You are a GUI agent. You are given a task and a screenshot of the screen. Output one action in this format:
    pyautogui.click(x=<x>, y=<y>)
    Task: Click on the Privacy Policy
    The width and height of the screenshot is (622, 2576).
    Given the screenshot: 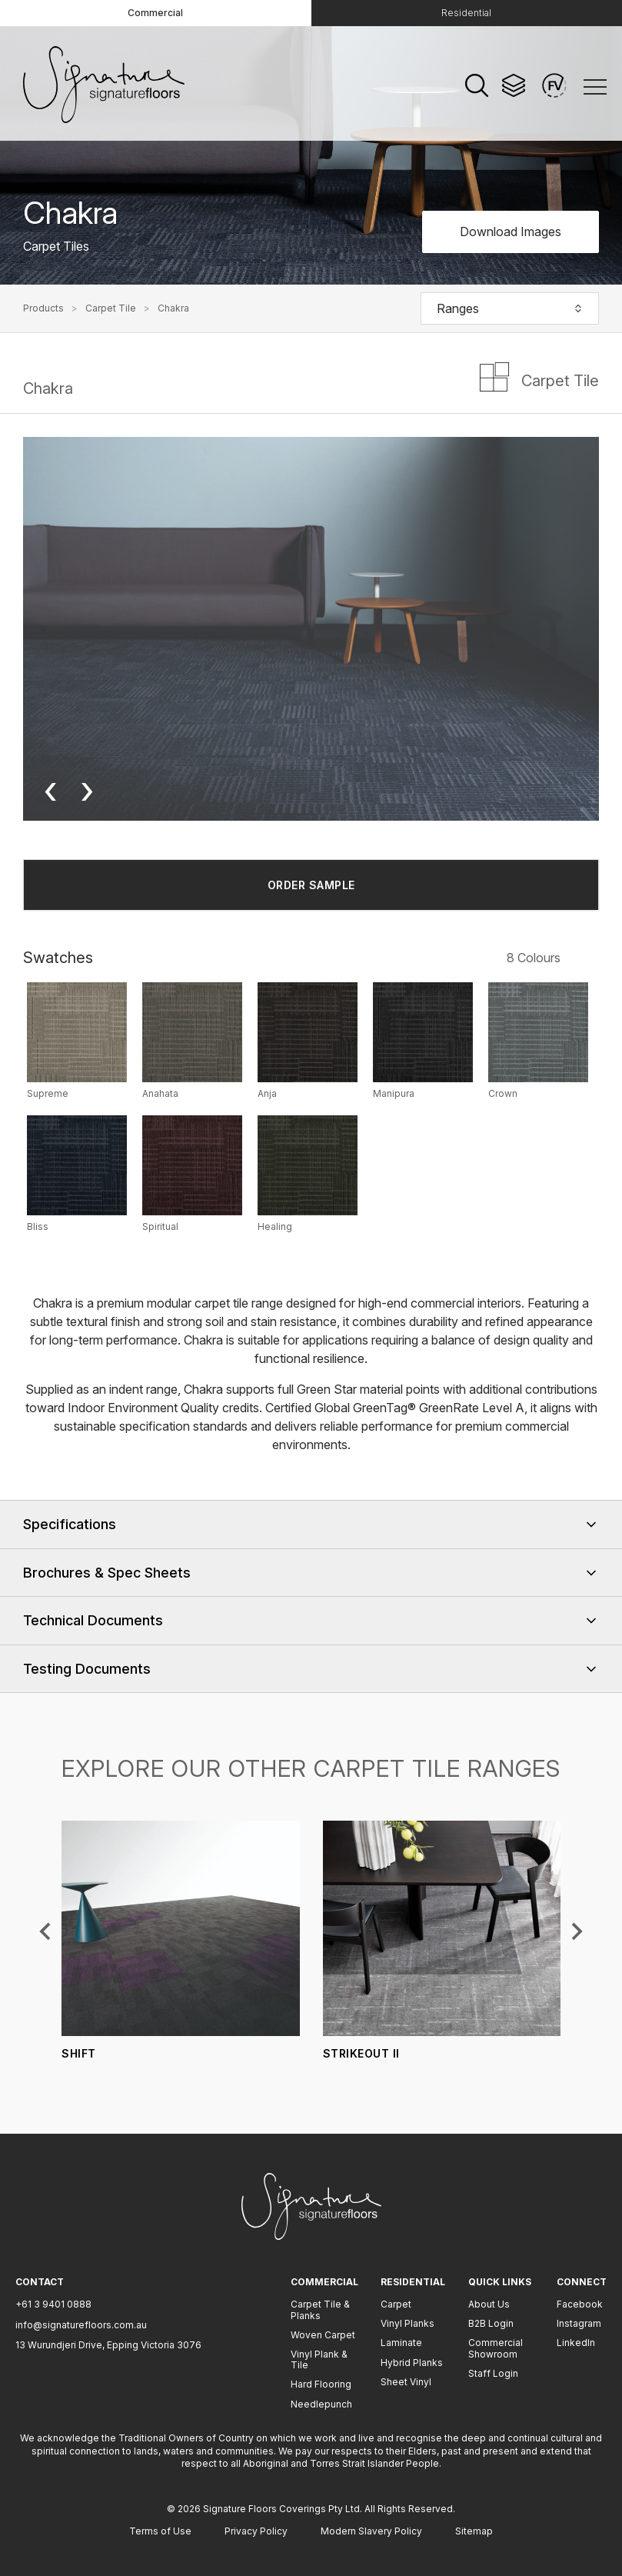 What is the action you would take?
    pyautogui.click(x=256, y=2531)
    